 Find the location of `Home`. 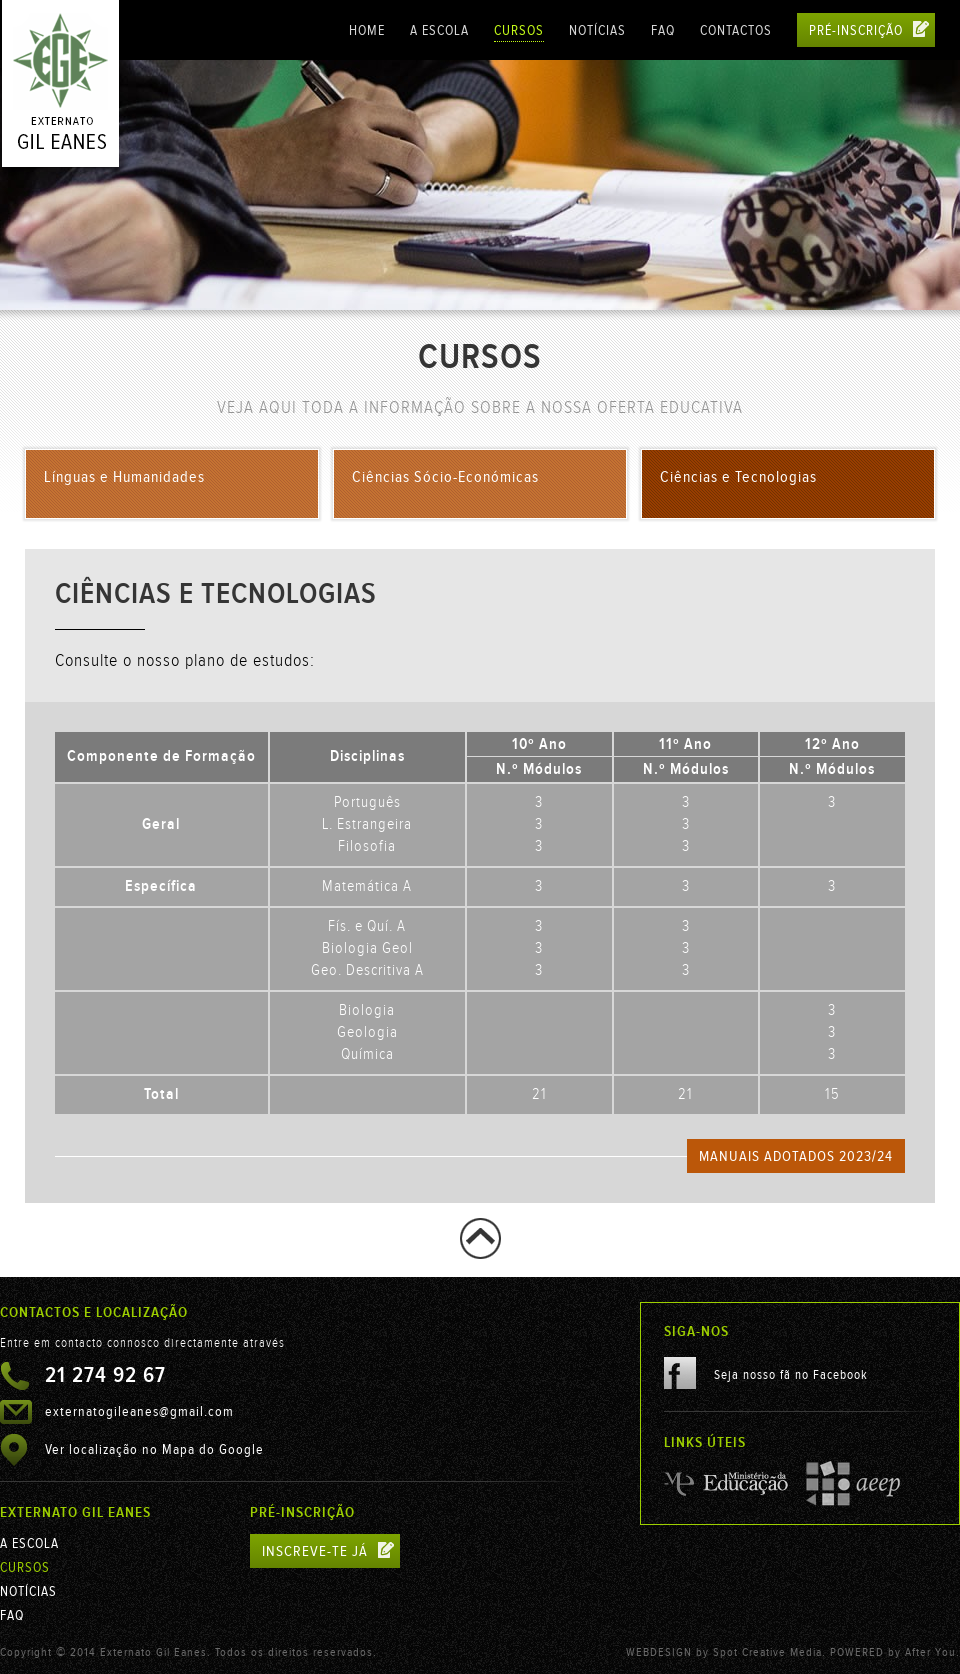

Home is located at coordinates (367, 31).